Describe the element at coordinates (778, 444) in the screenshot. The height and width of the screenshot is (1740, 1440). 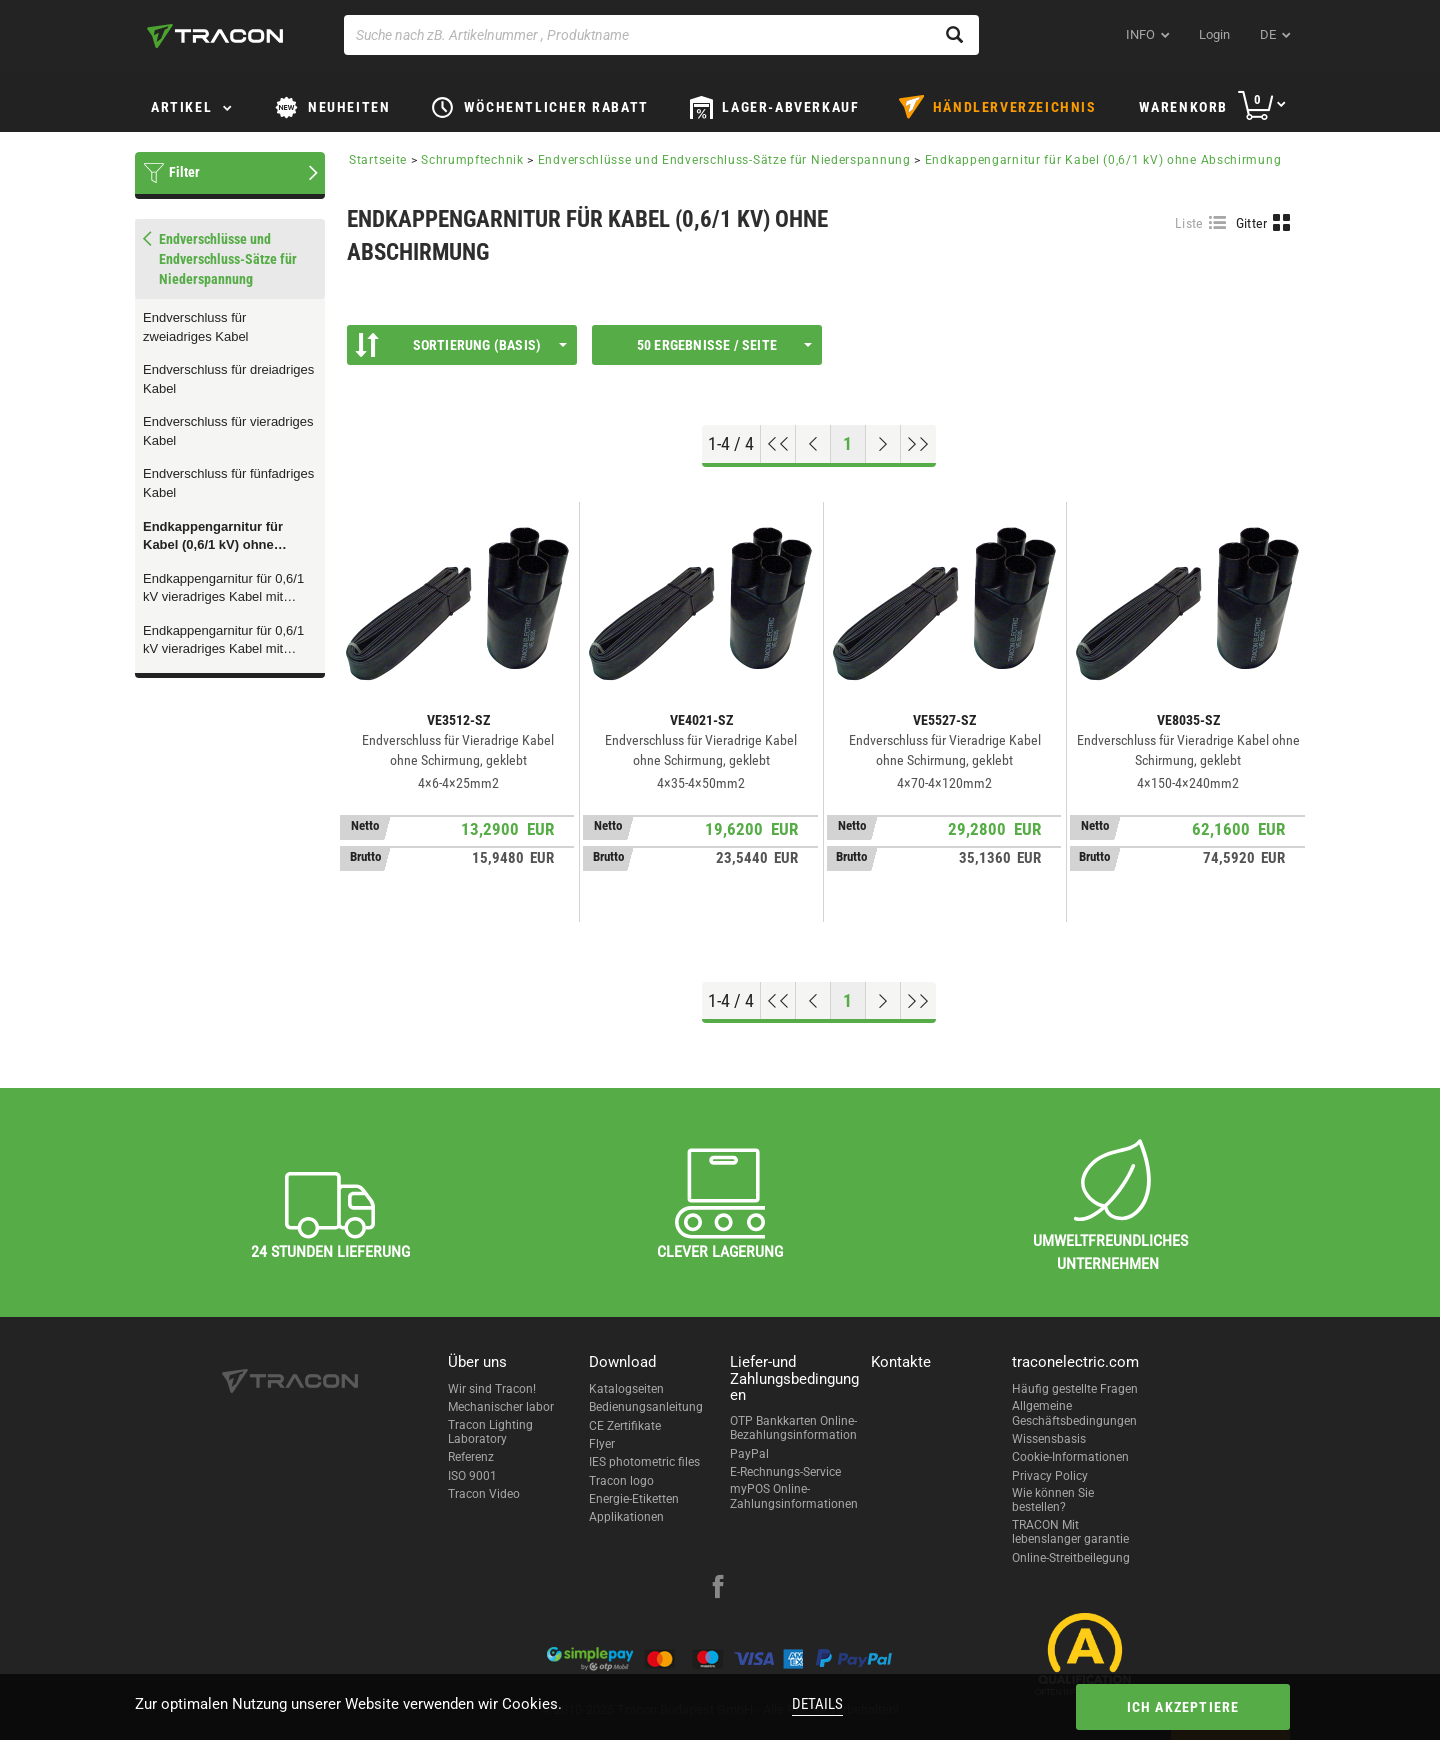
I see `[Nach oben gehen]` at that location.